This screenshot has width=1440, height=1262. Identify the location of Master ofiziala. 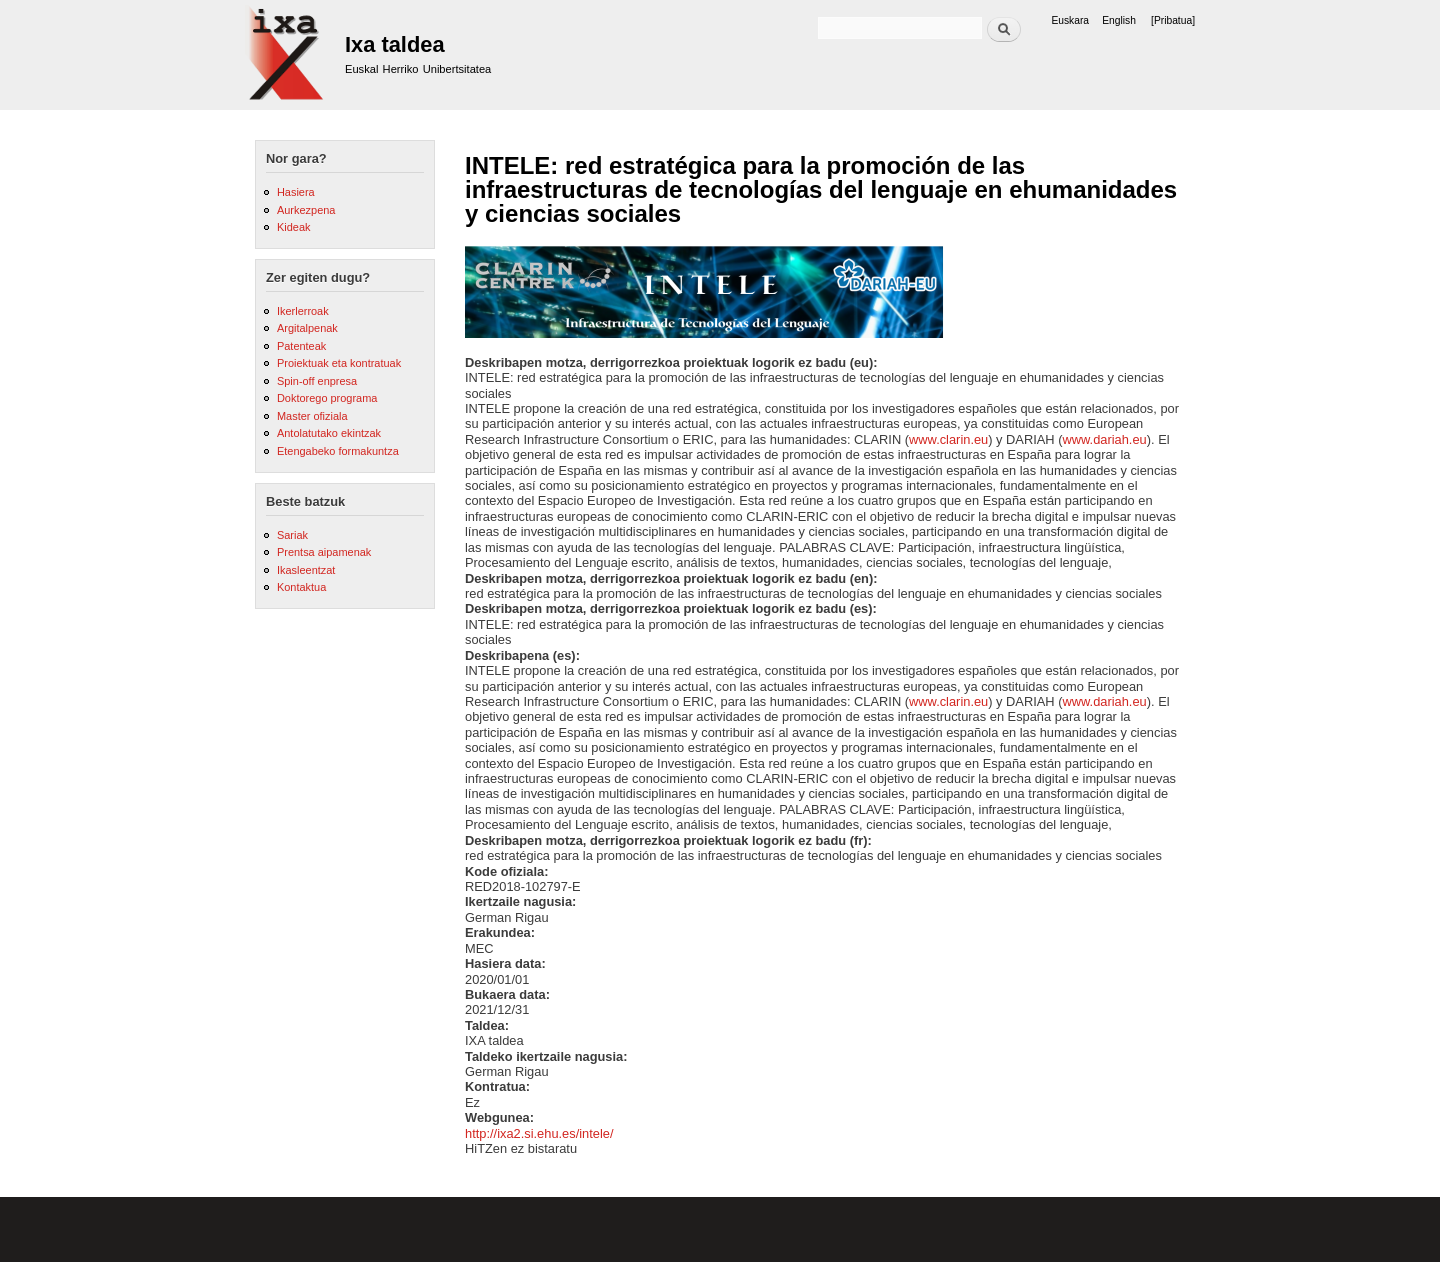
(312, 416).